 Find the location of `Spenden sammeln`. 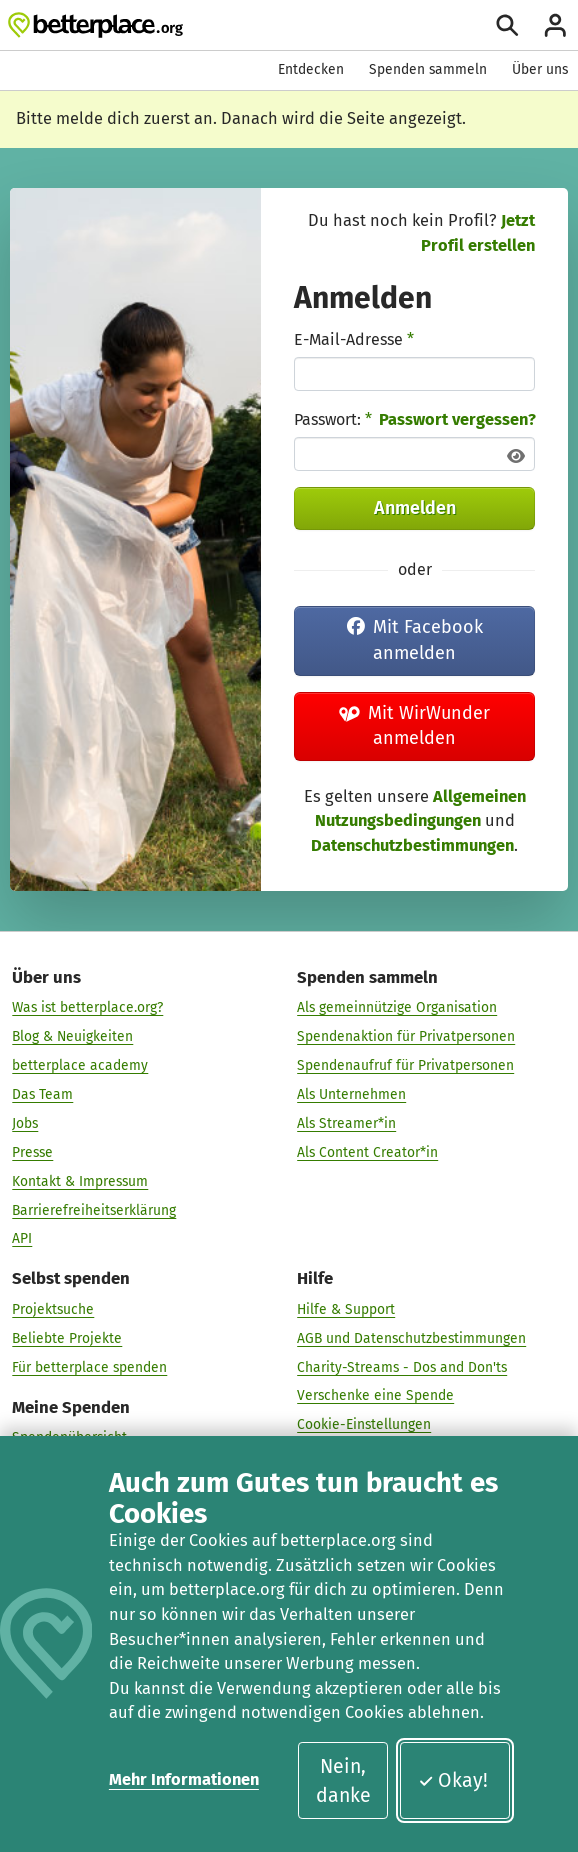

Spenden sammeln is located at coordinates (428, 69).